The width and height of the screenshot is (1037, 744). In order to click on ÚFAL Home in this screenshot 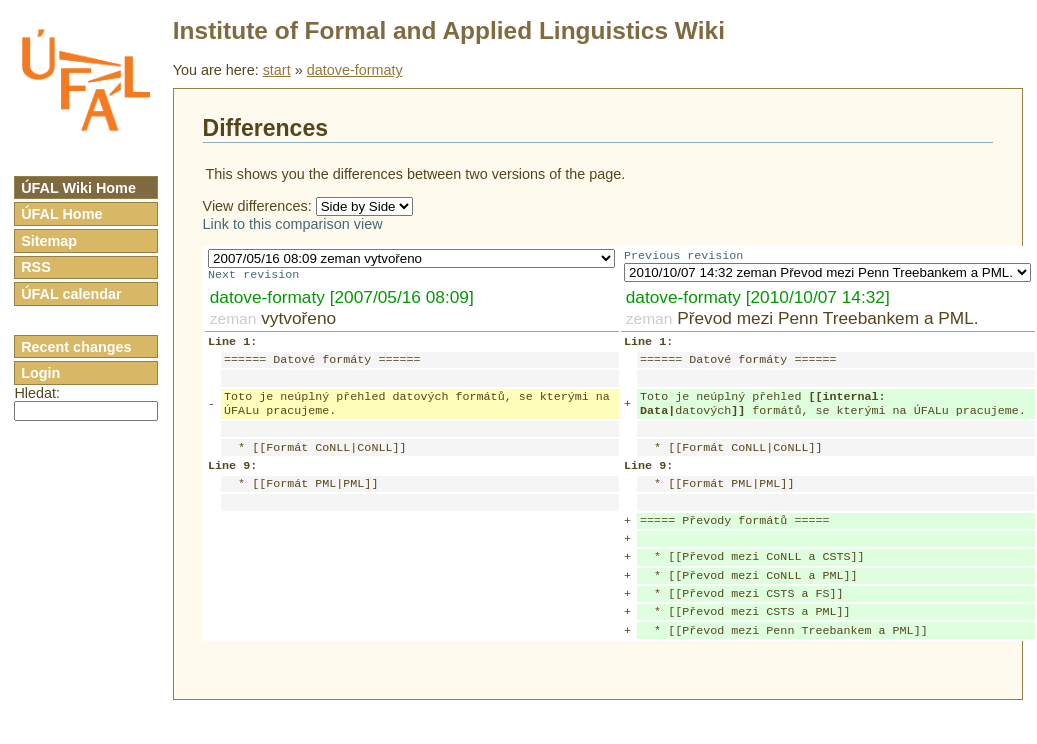, I will do `click(61, 214)`.